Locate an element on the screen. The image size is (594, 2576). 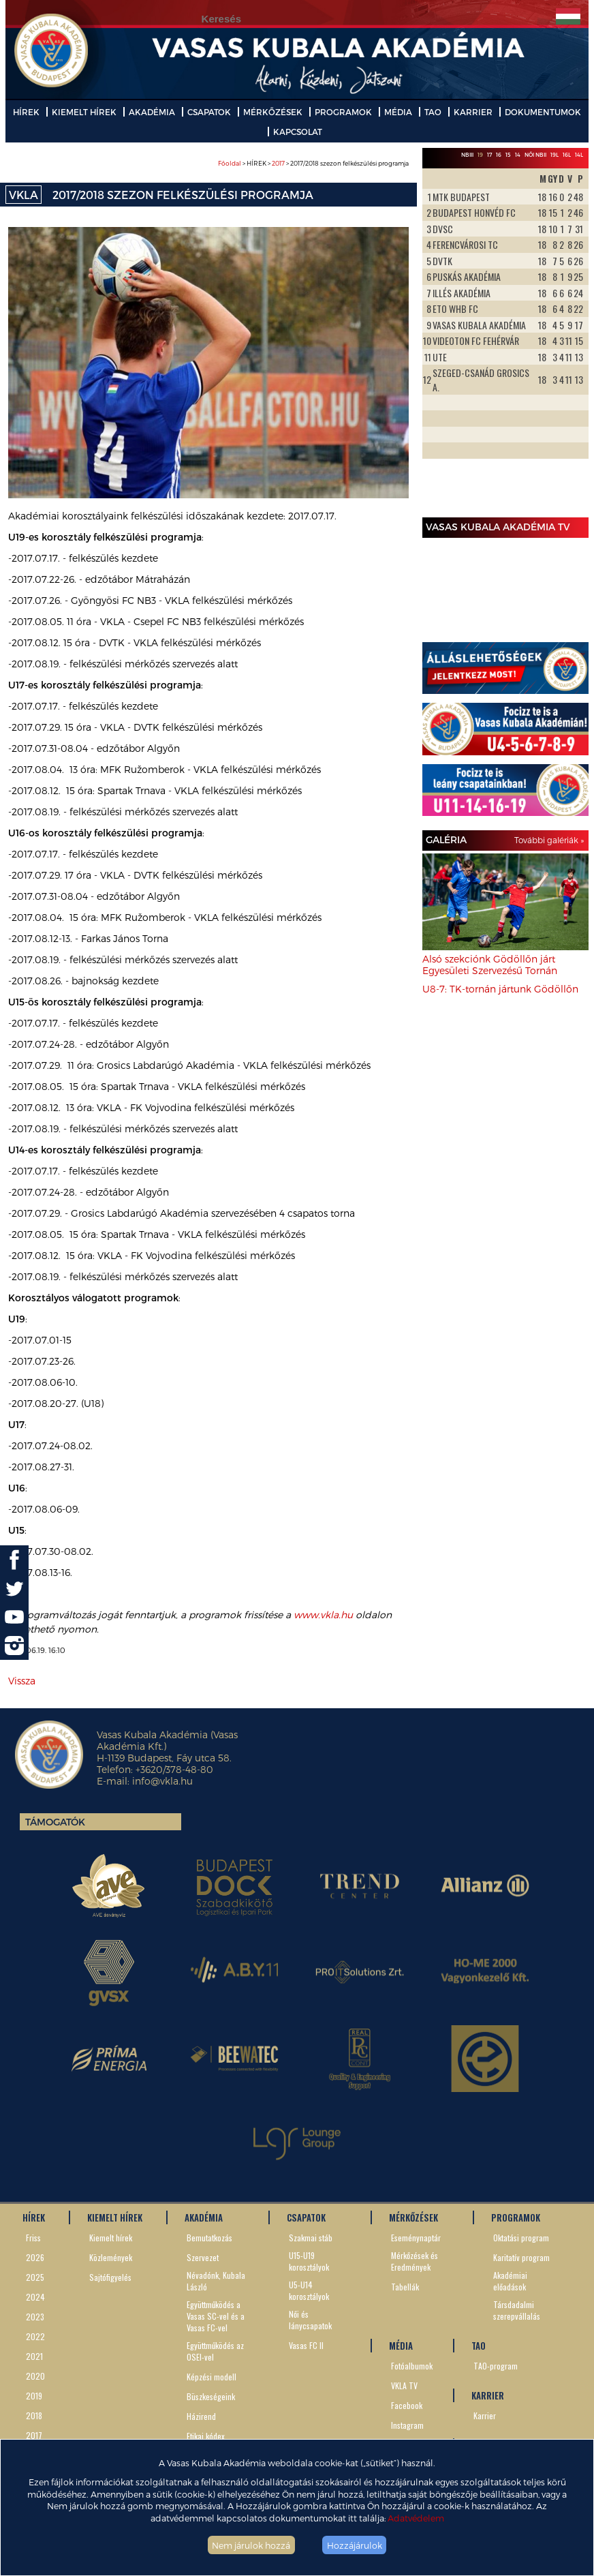
Női és lánycsapatok is located at coordinates (310, 2319).